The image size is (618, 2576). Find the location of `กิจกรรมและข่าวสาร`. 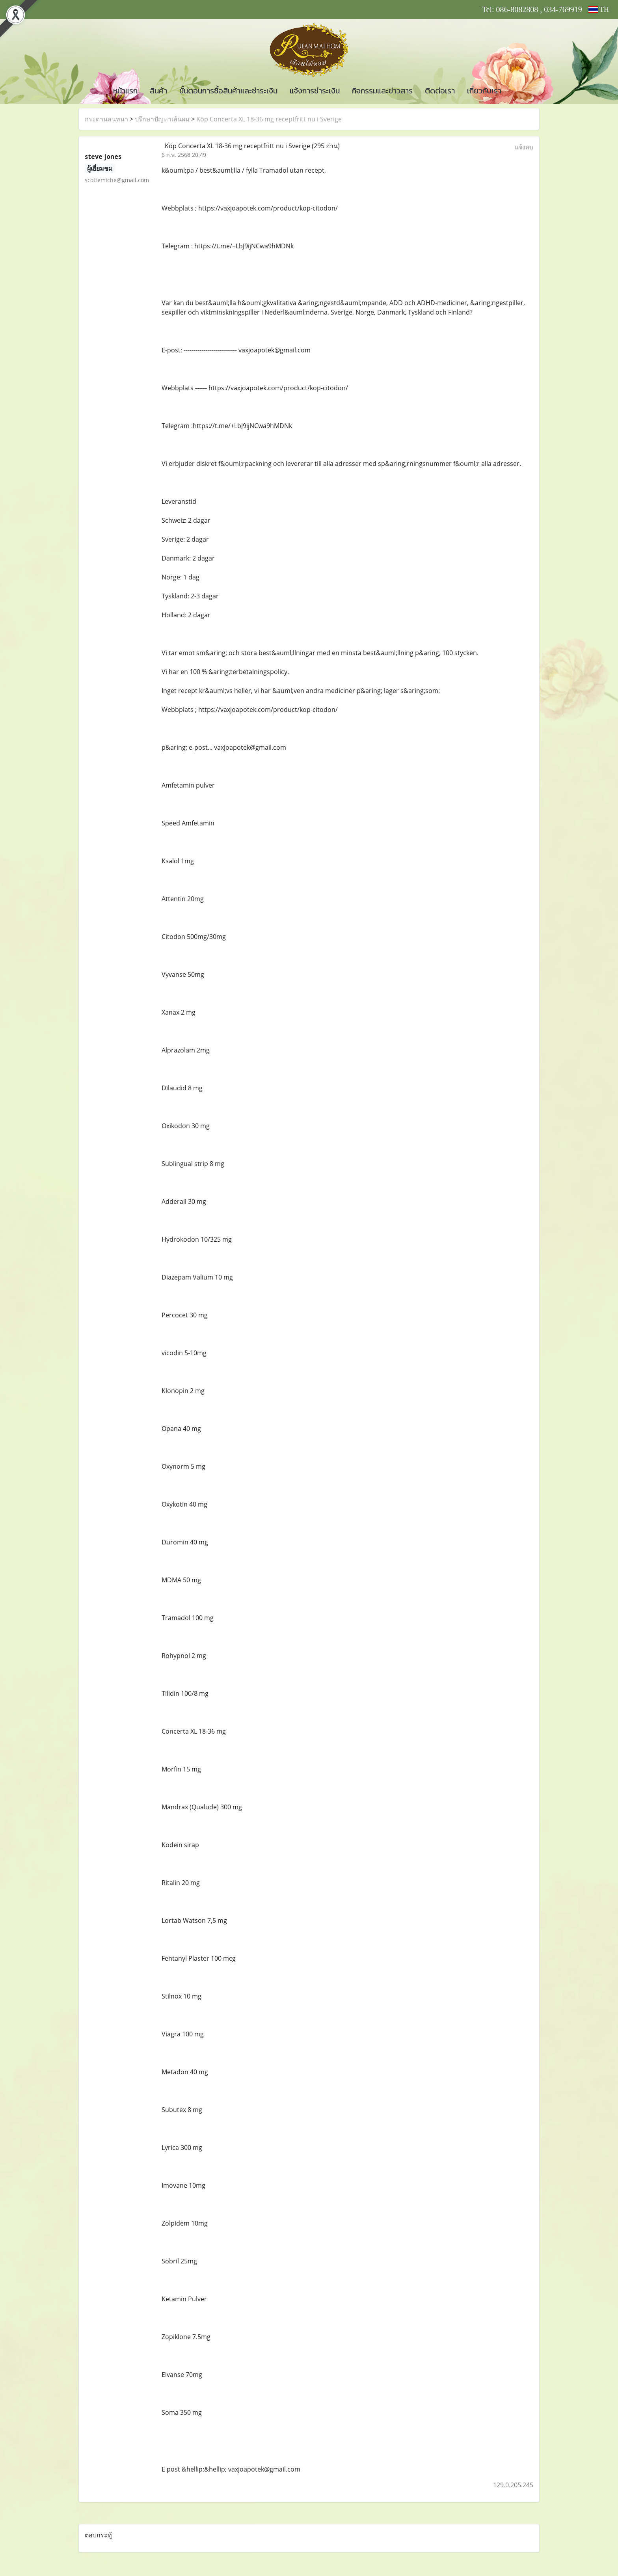

กิจกรรมและข่าวสาร is located at coordinates (382, 91).